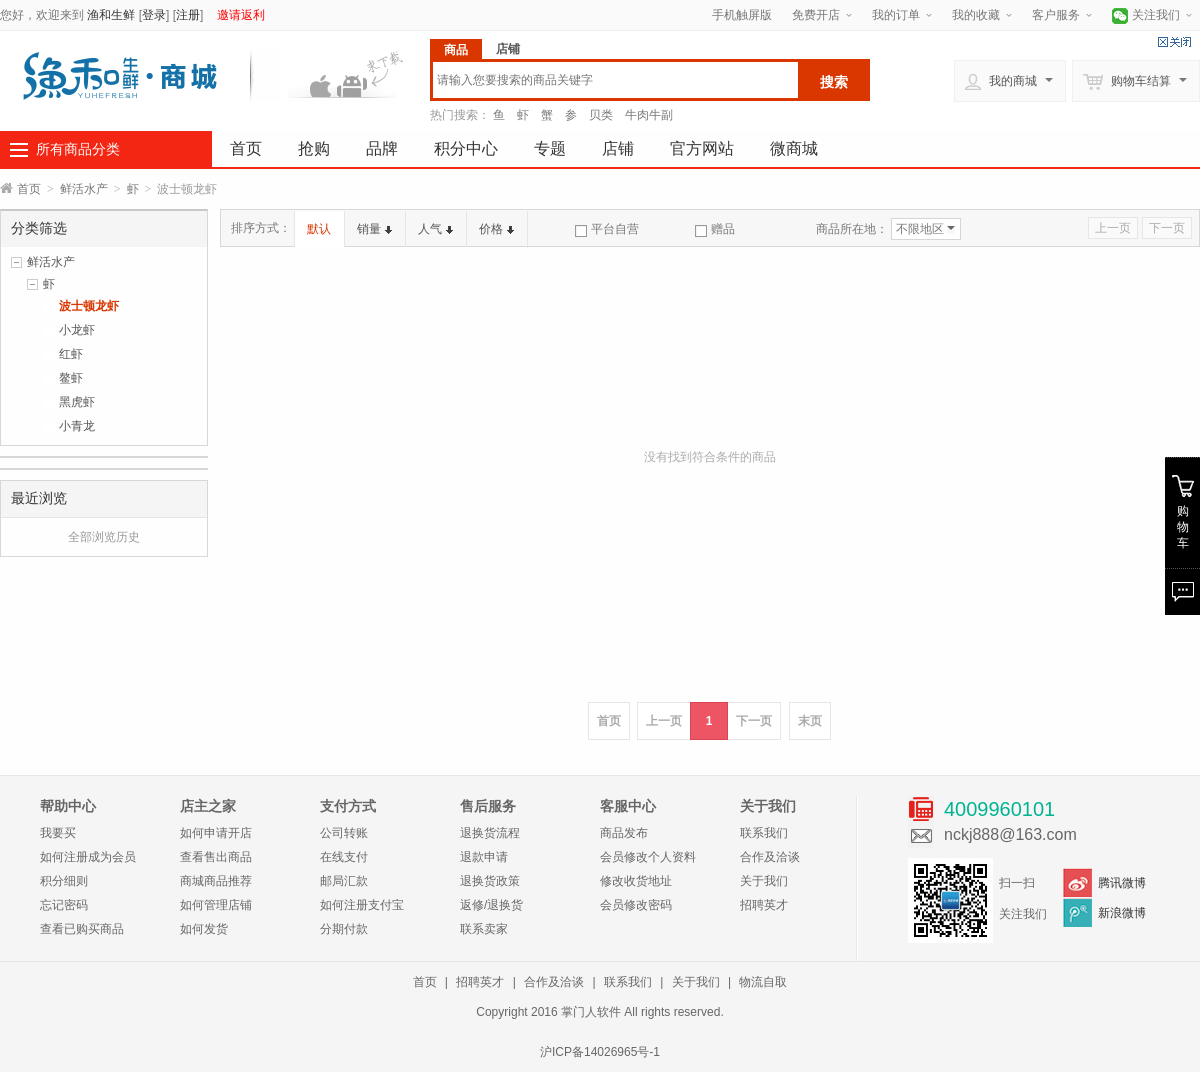 This screenshot has width=1200, height=1072. I want to click on 平台自营, so click(607, 229).